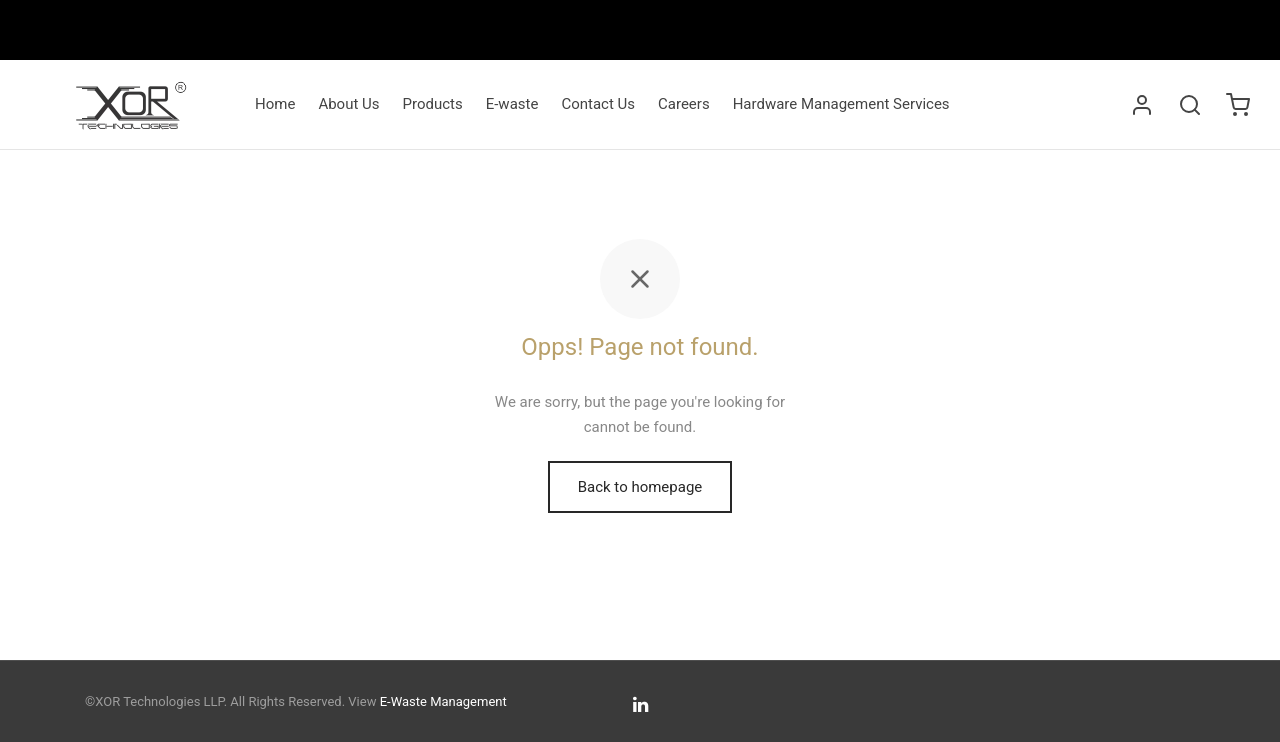 This screenshot has width=1280, height=742. I want to click on About Us, so click(348, 104).